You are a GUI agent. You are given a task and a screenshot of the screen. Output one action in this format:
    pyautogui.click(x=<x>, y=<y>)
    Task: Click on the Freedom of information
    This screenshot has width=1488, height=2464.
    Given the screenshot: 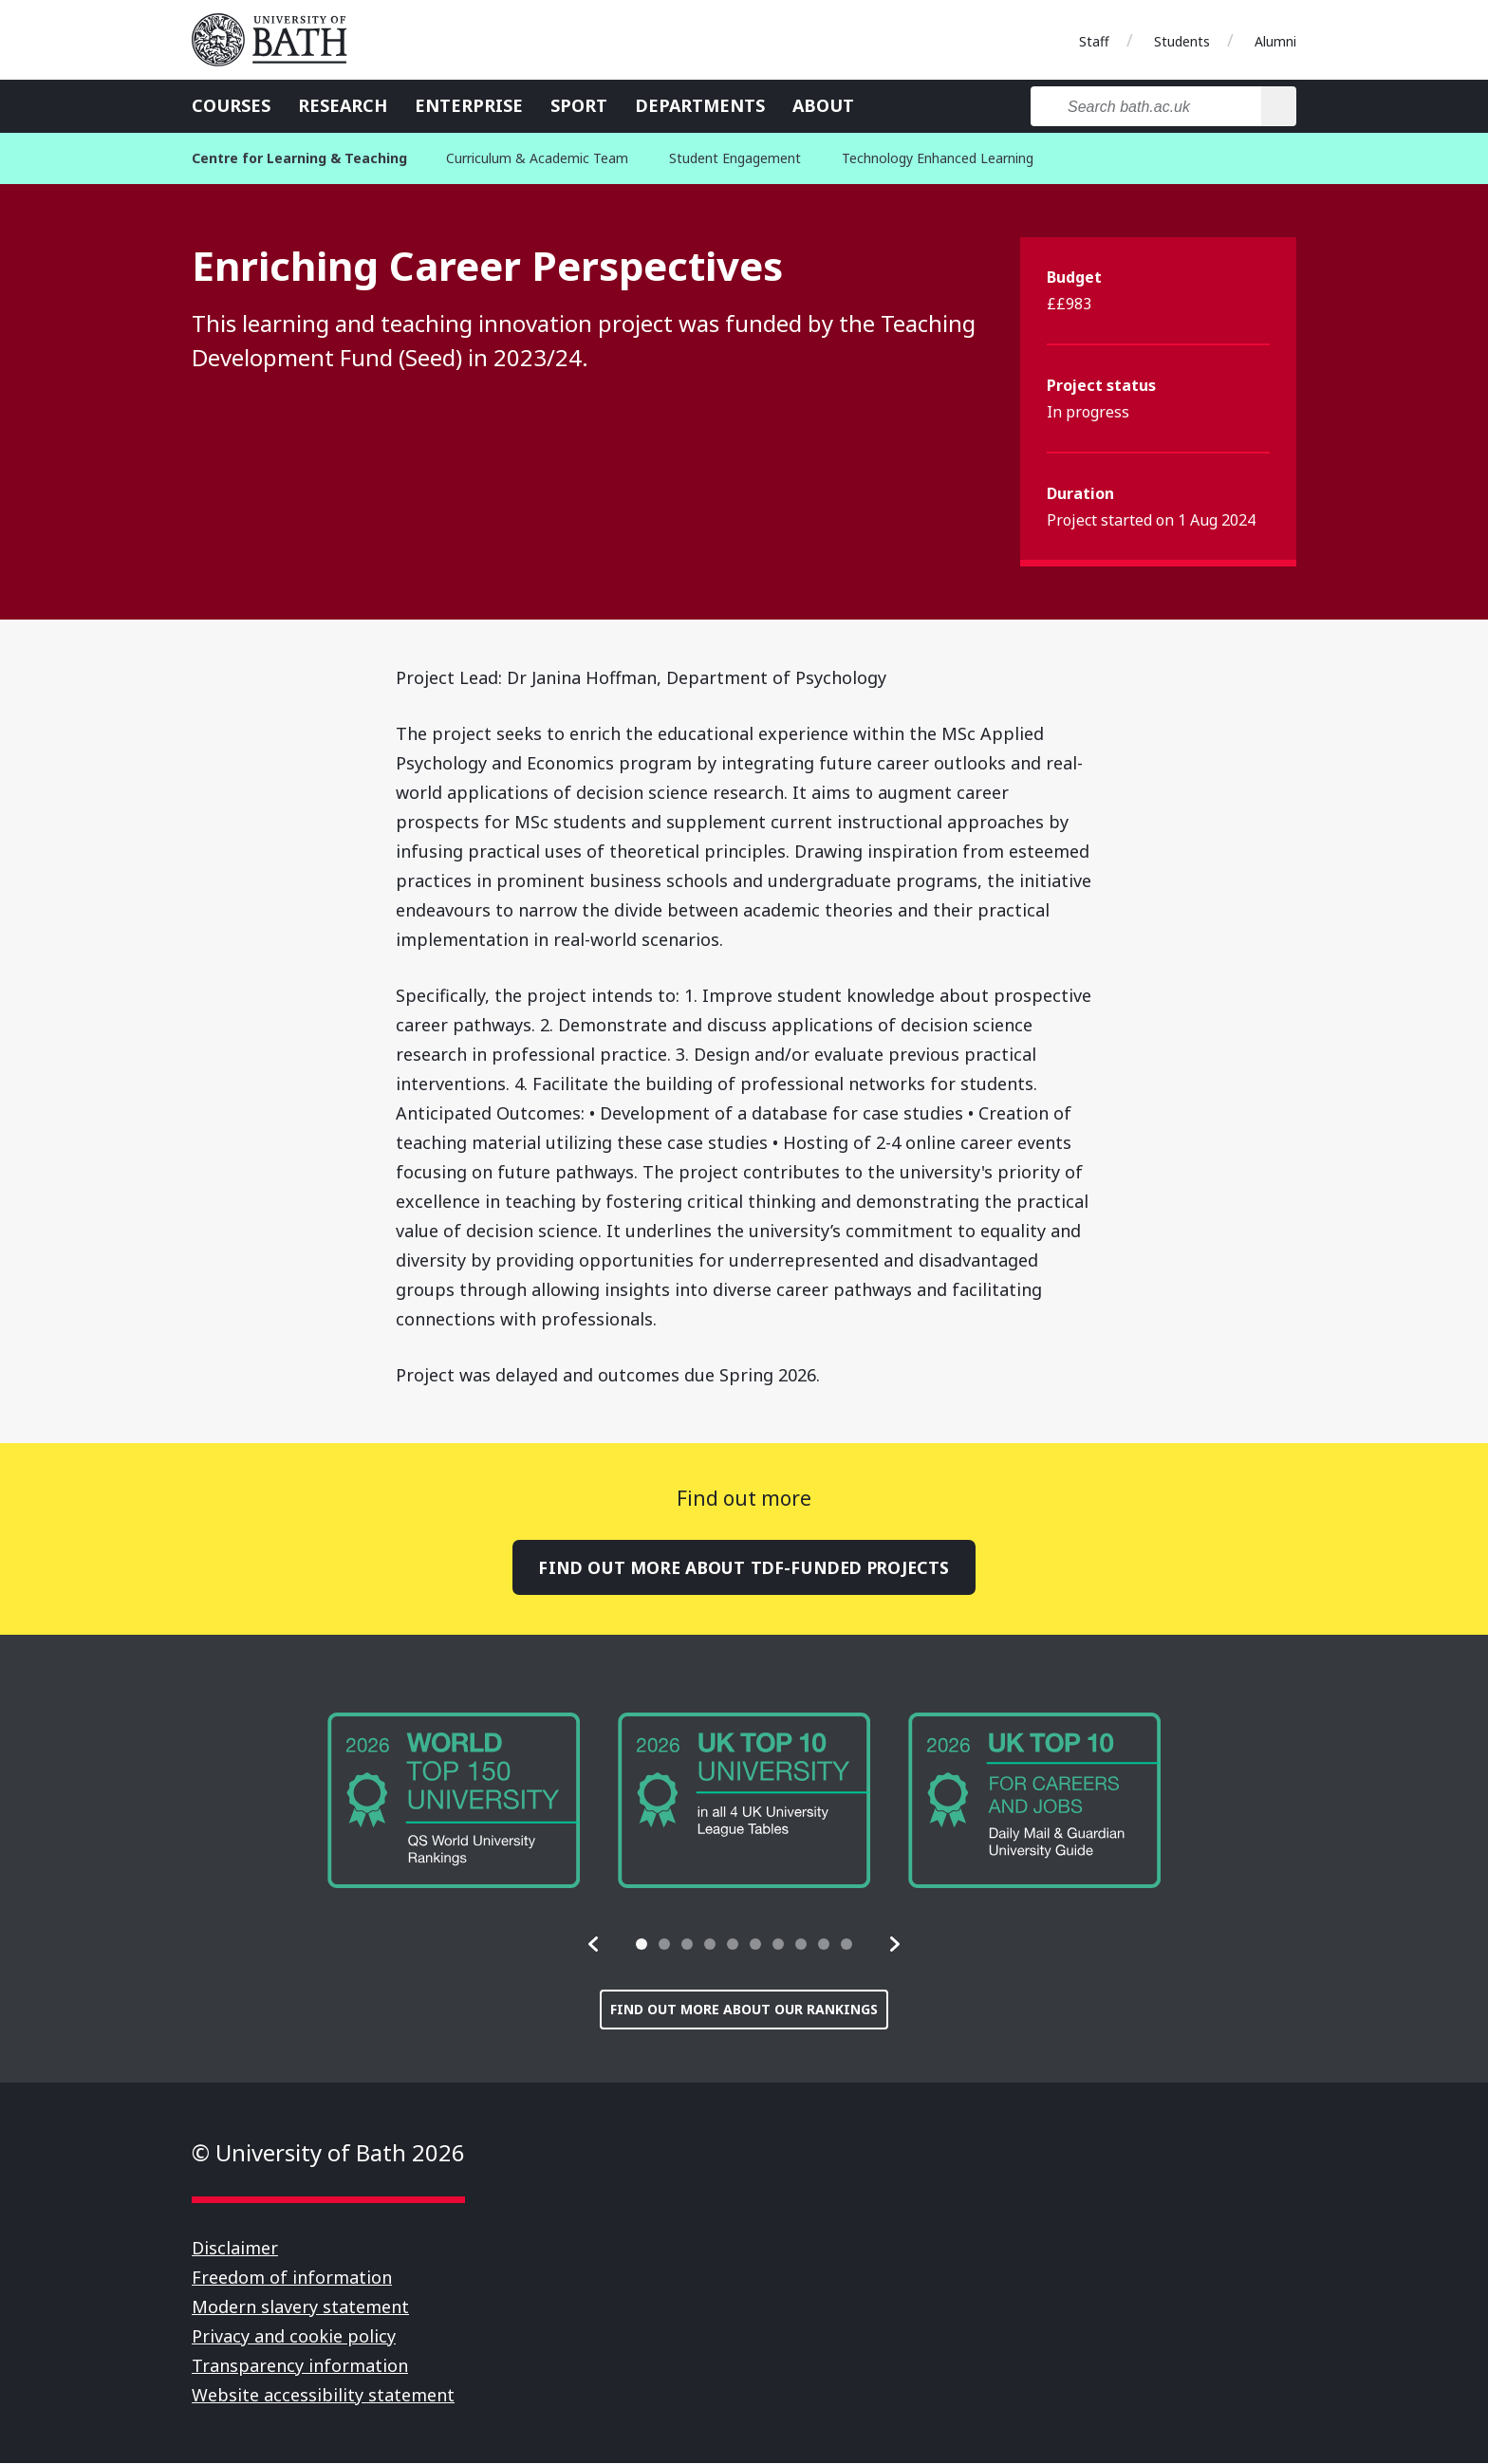 What is the action you would take?
    pyautogui.click(x=292, y=2278)
    